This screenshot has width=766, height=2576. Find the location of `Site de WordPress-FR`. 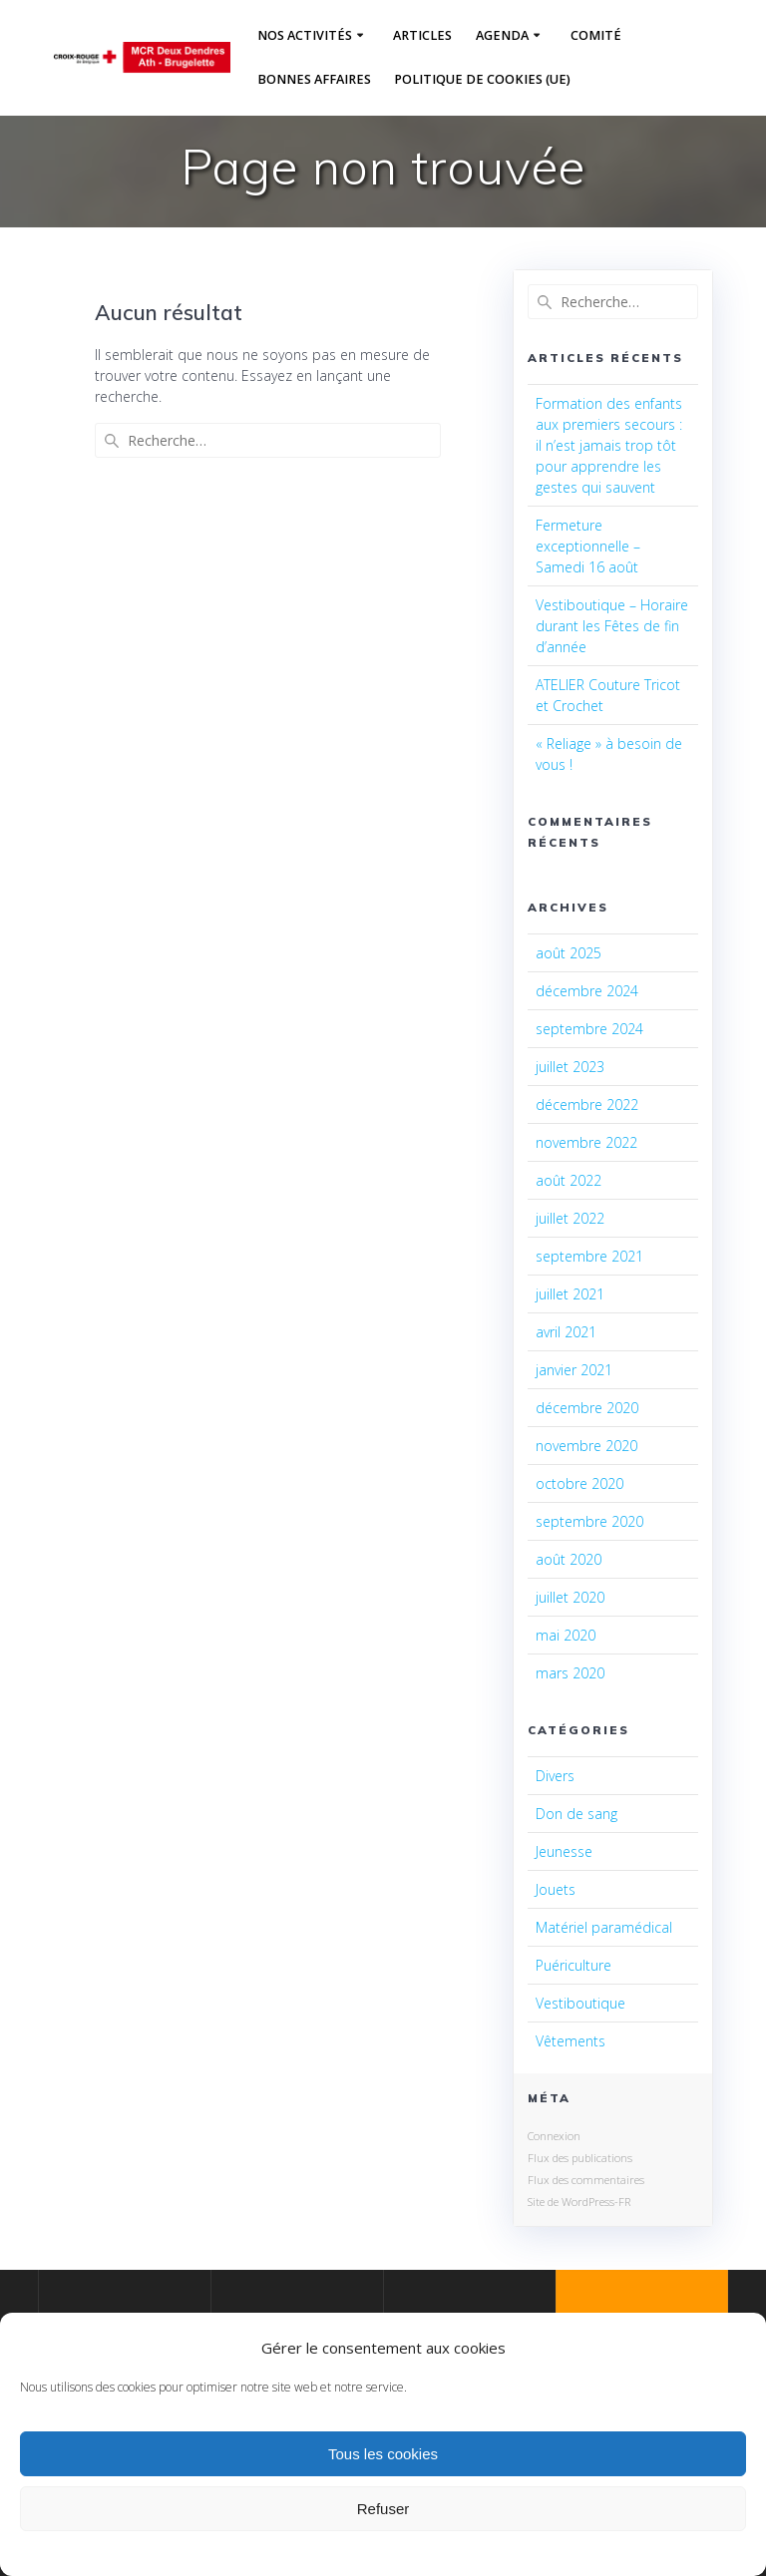

Site de WordPress-FR is located at coordinates (579, 2201).